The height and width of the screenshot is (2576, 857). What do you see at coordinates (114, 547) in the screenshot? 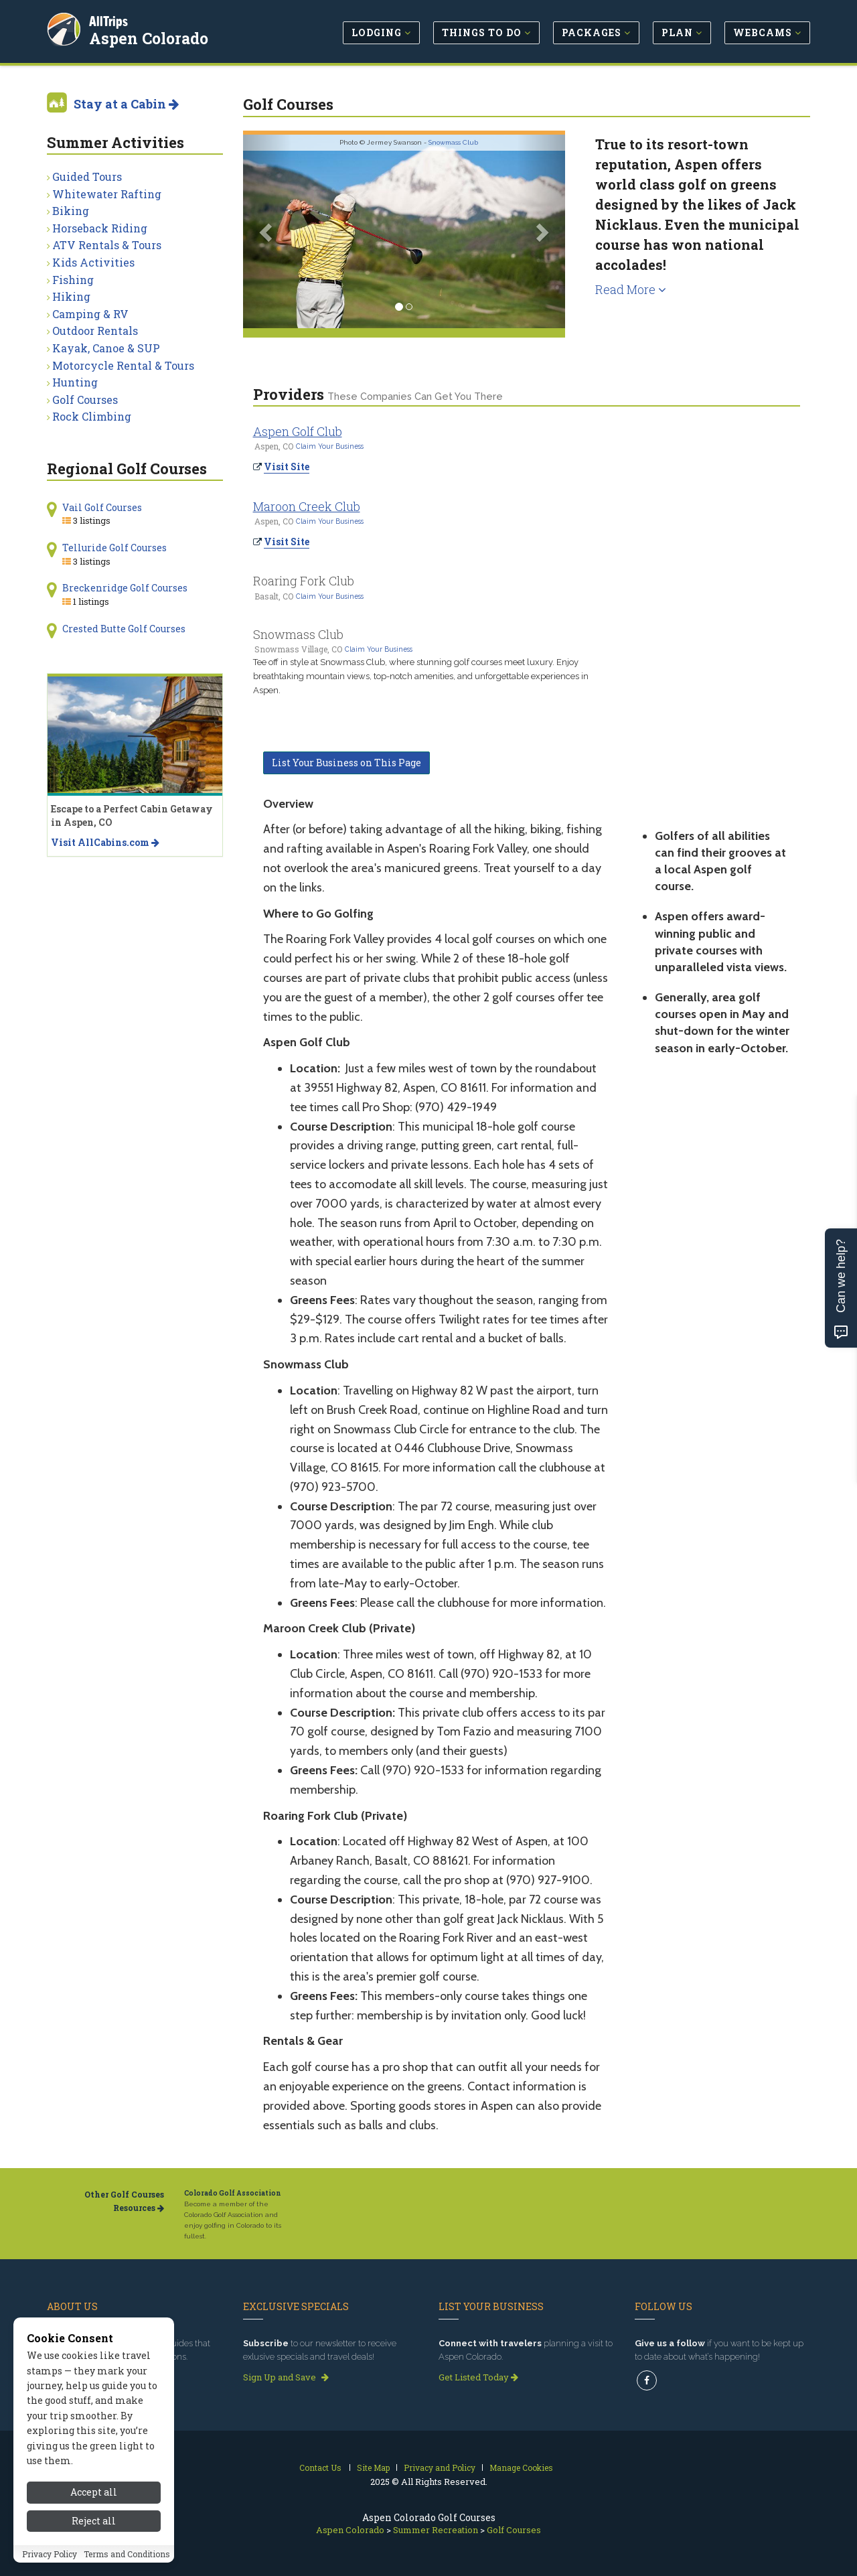
I see `Telluride Golf Courses` at bounding box center [114, 547].